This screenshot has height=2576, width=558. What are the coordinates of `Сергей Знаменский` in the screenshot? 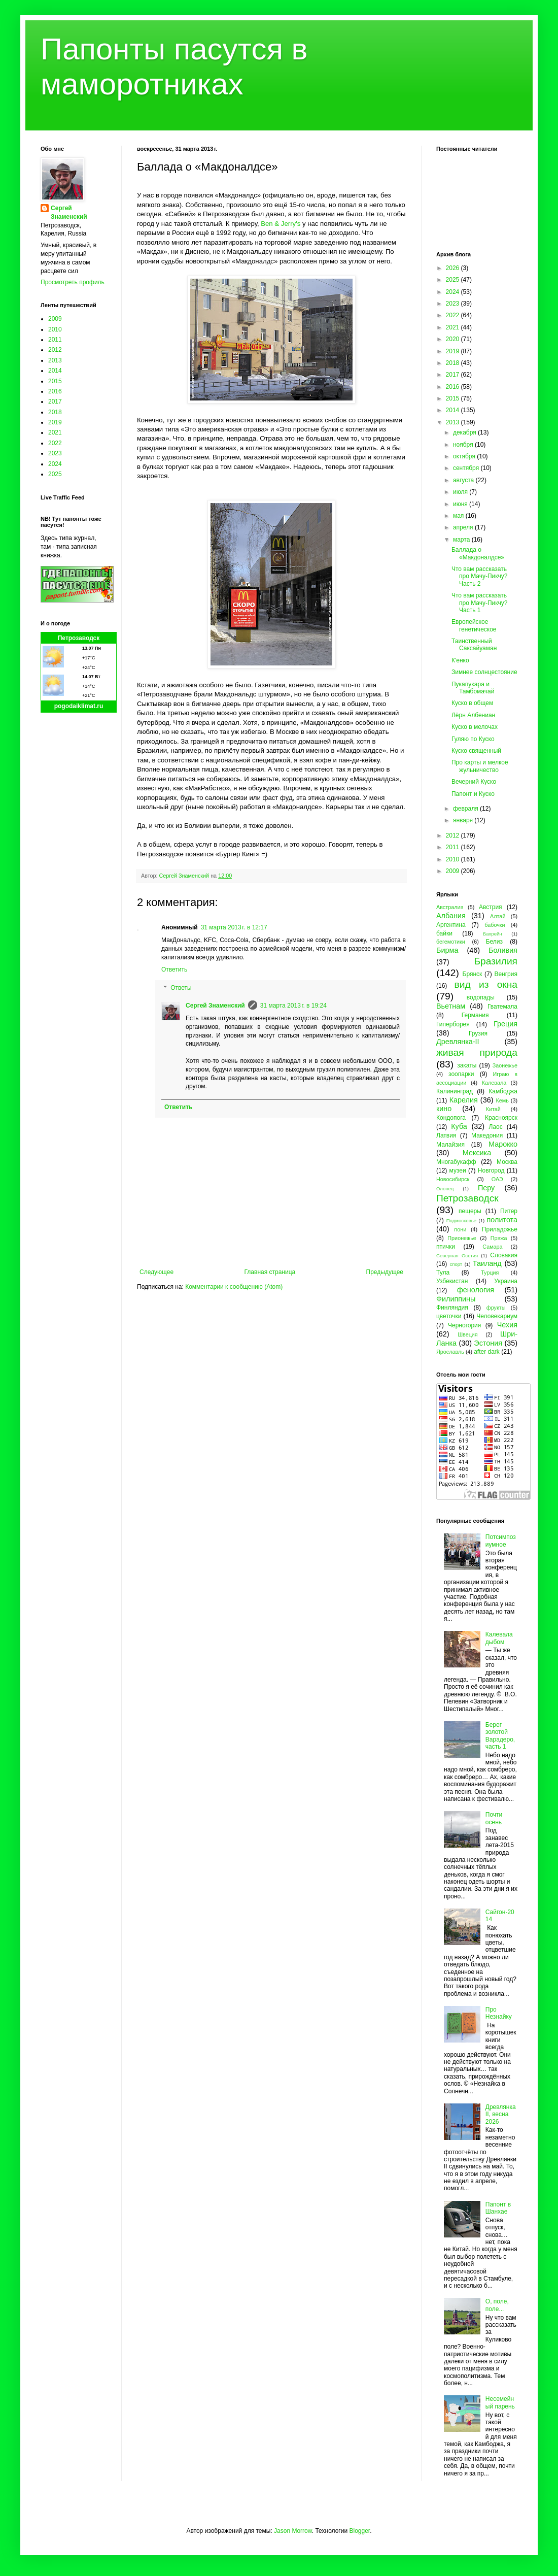 It's located at (215, 1005).